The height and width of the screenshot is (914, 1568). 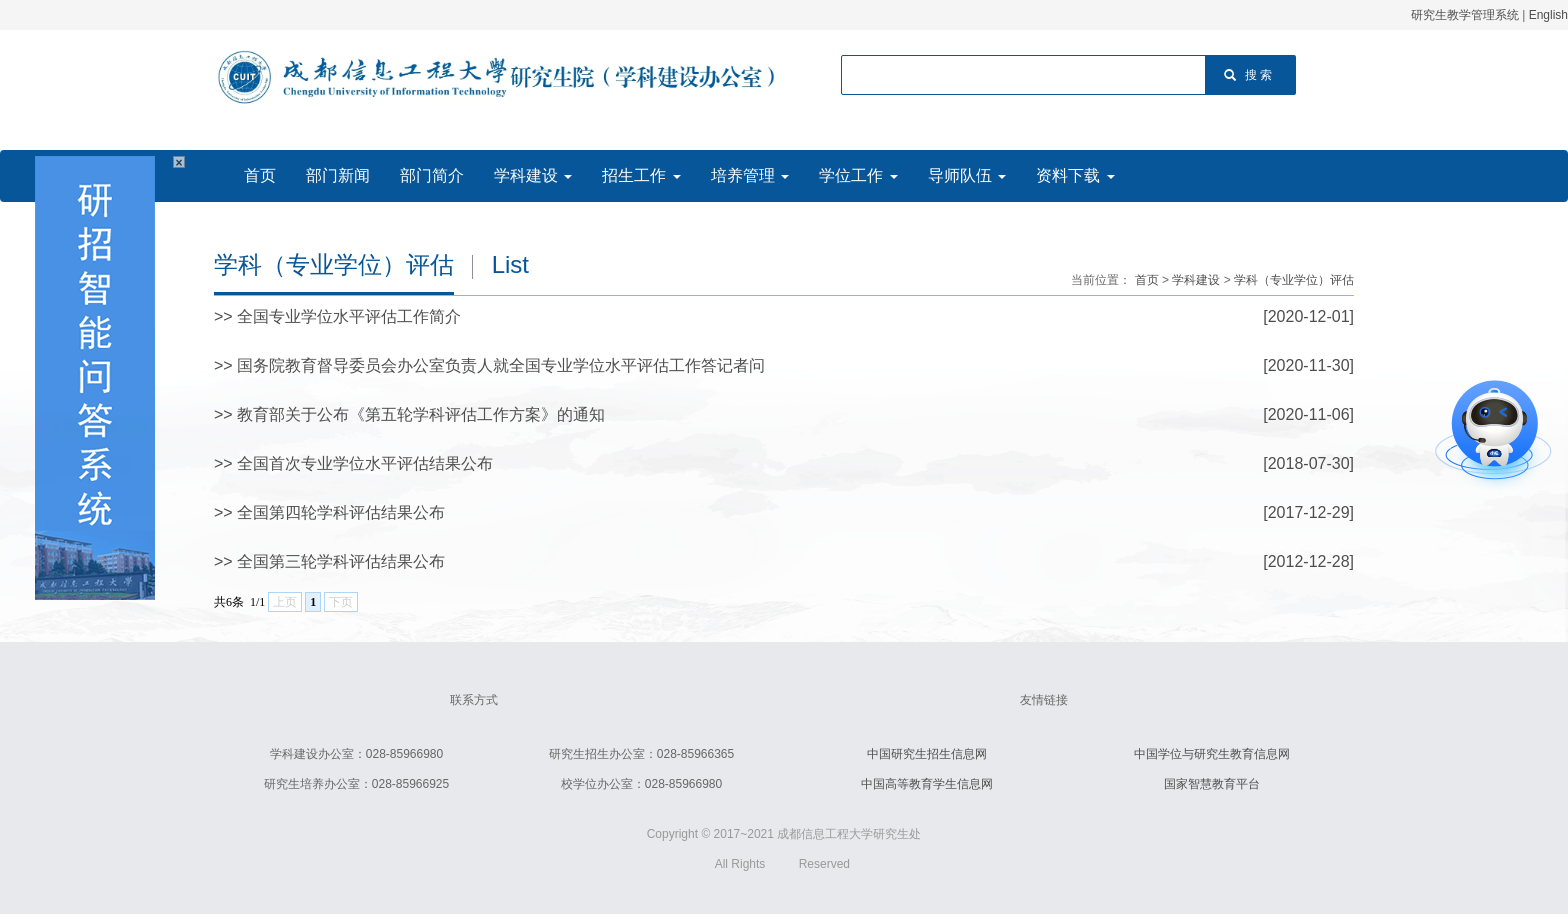 What do you see at coordinates (927, 754) in the screenshot?
I see `中国研究生招生信息网` at bounding box center [927, 754].